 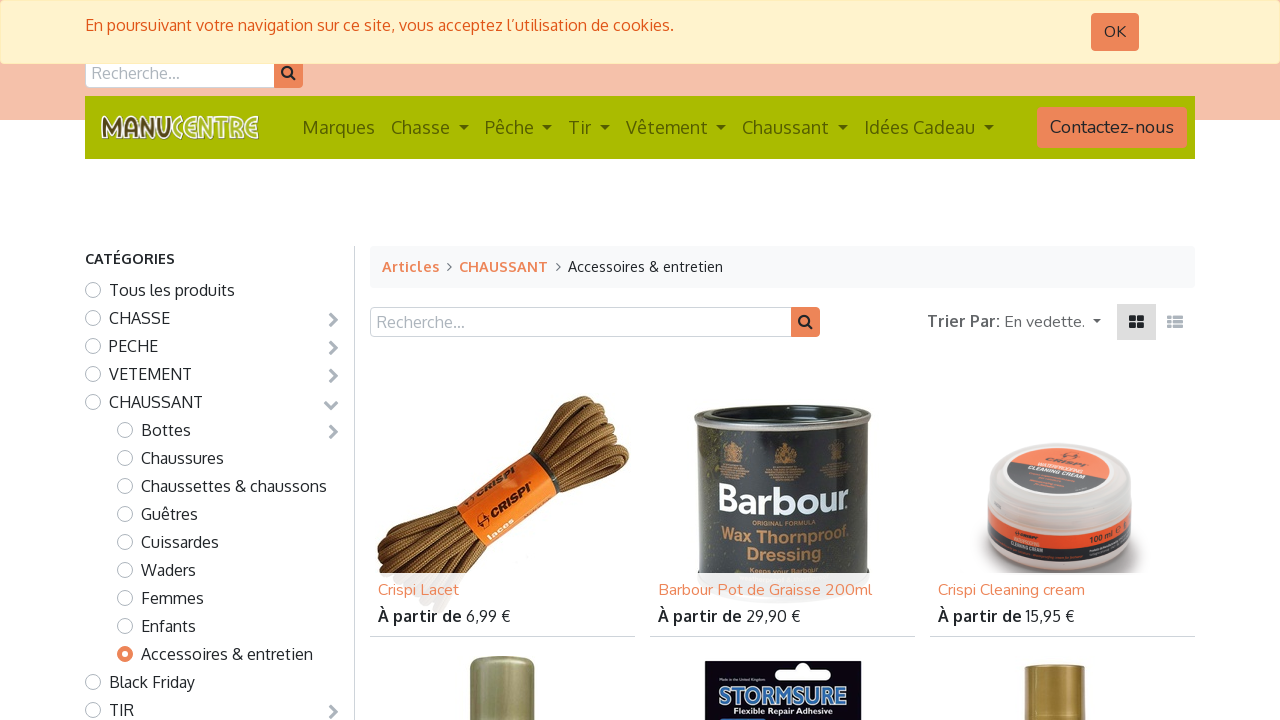 What do you see at coordinates (1052, 322) in the screenshot?
I see `[button]` at bounding box center [1052, 322].